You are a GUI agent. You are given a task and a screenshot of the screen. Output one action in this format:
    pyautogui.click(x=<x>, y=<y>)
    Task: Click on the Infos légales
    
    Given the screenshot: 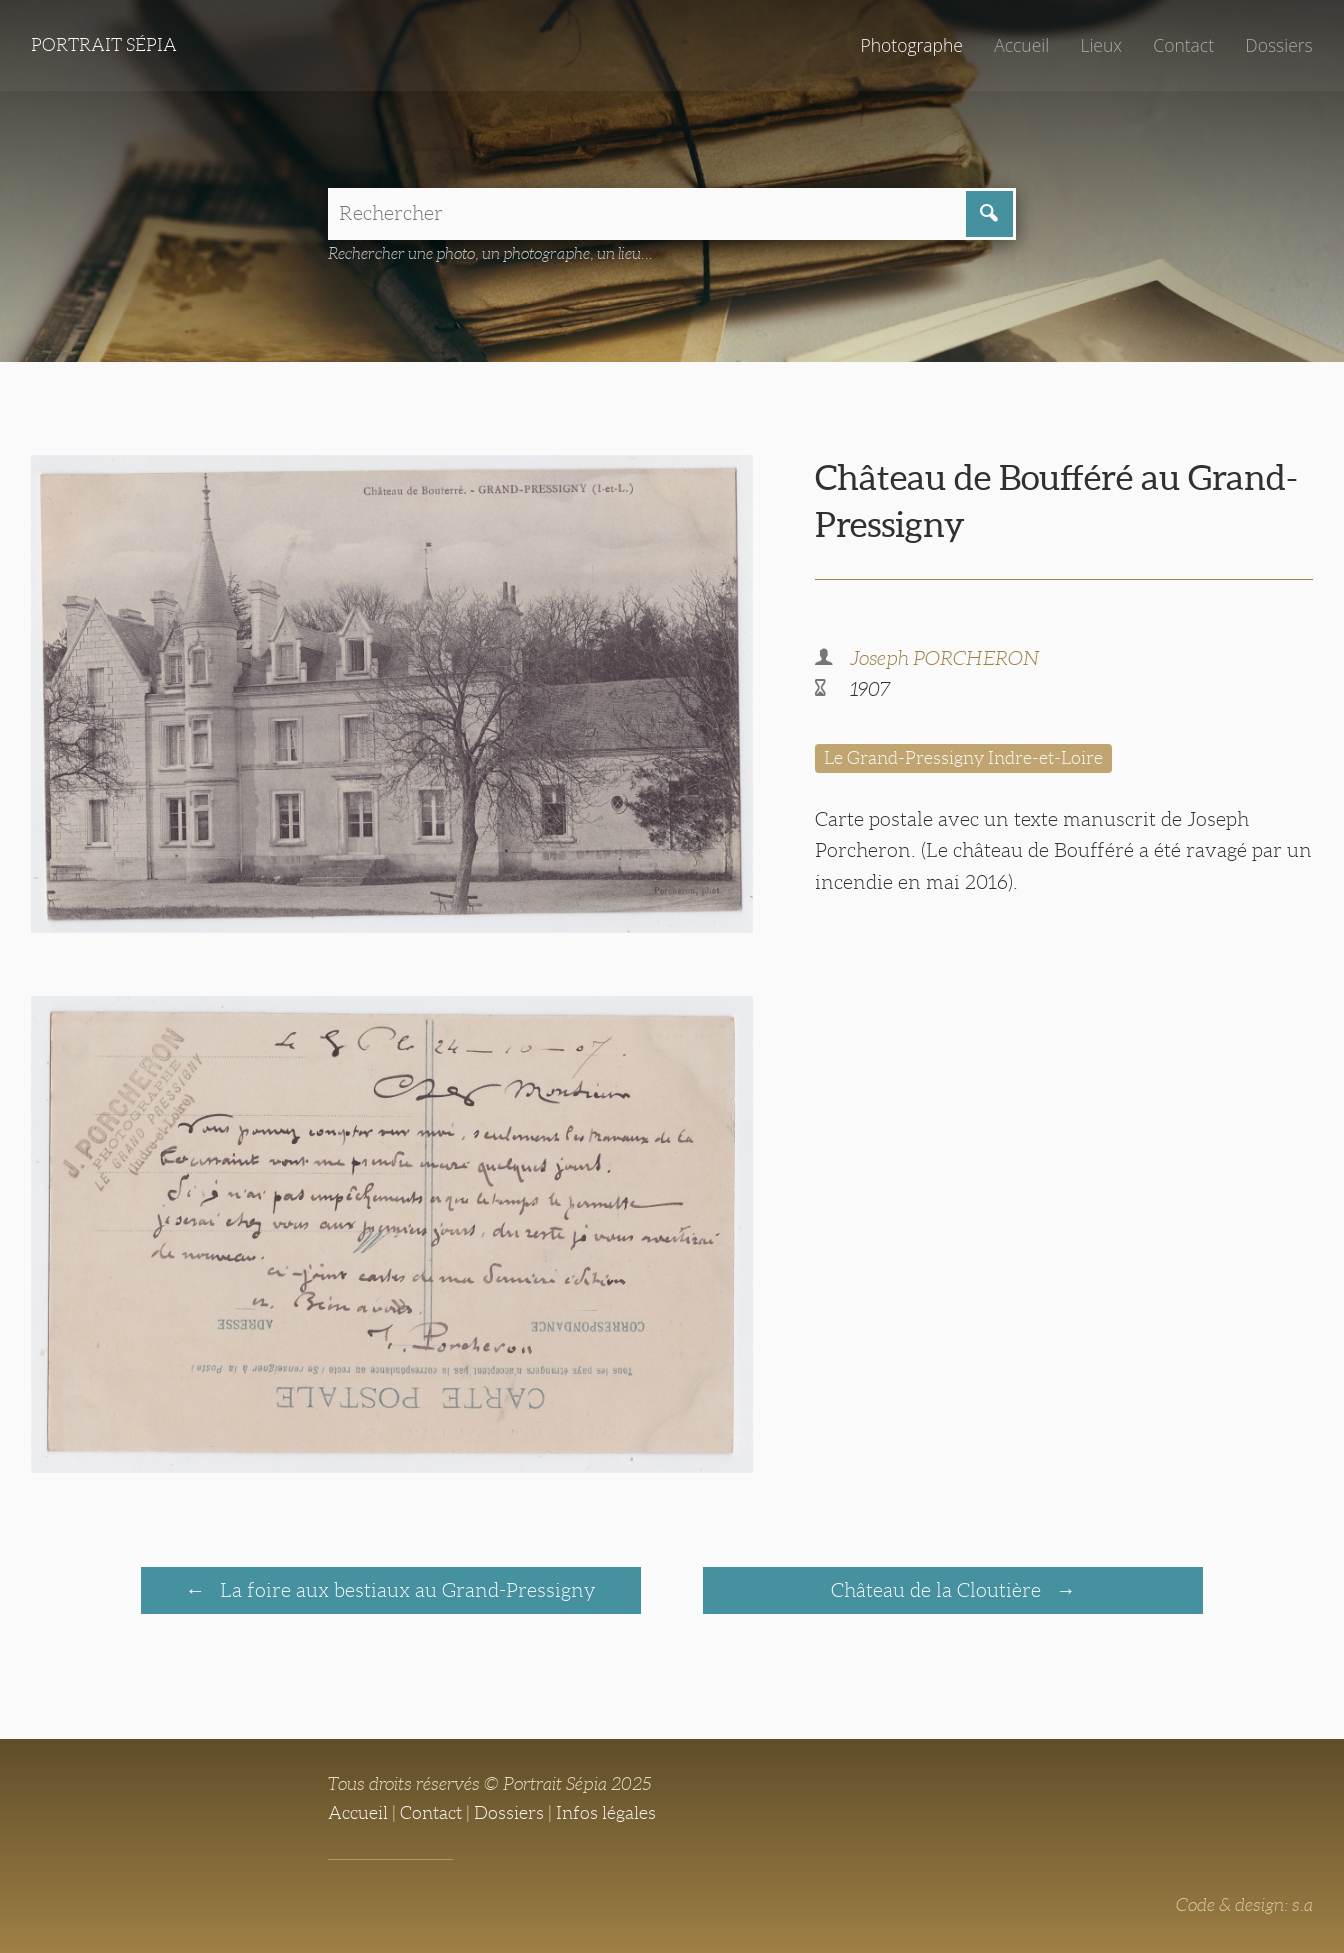 What is the action you would take?
    pyautogui.click(x=606, y=1813)
    